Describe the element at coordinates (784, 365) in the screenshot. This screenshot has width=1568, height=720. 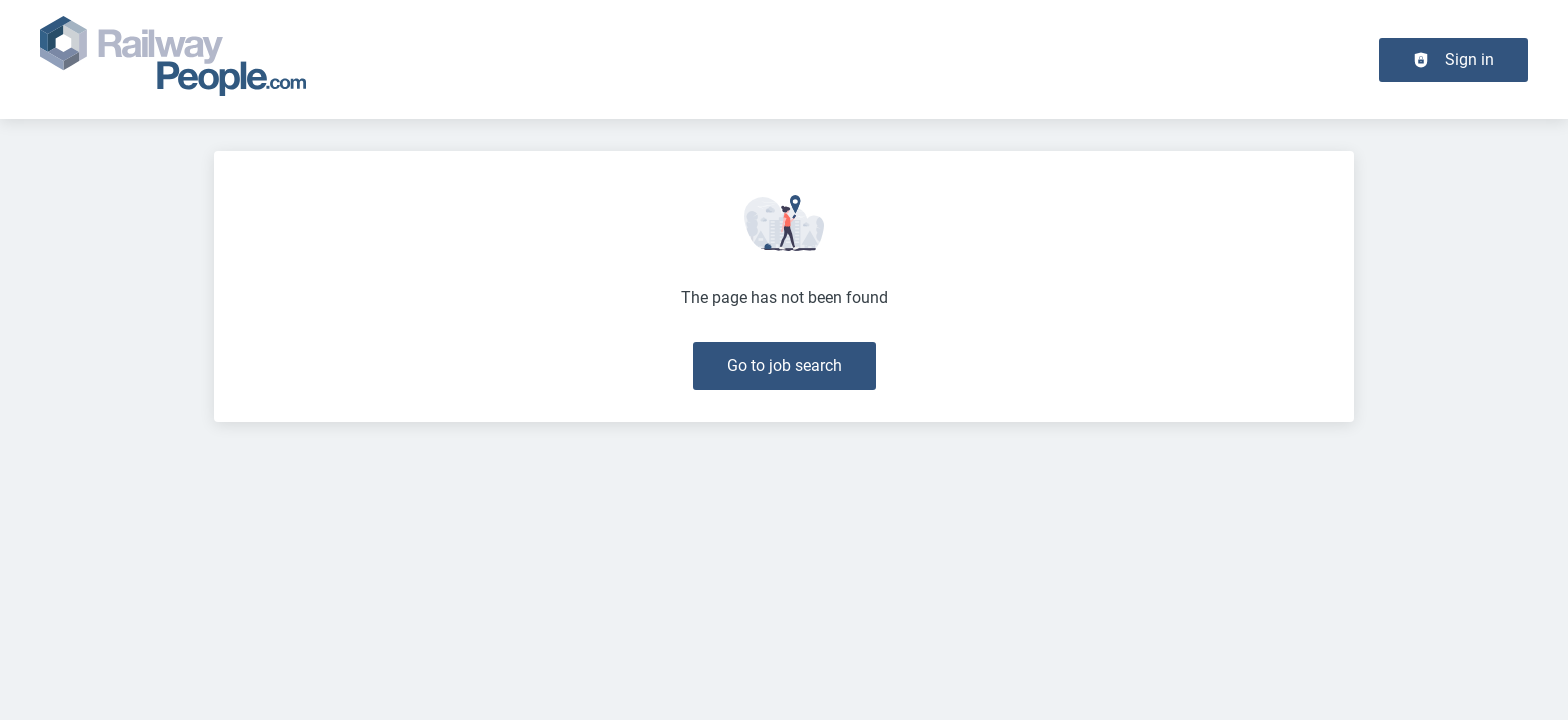
I see `Go to job search` at that location.